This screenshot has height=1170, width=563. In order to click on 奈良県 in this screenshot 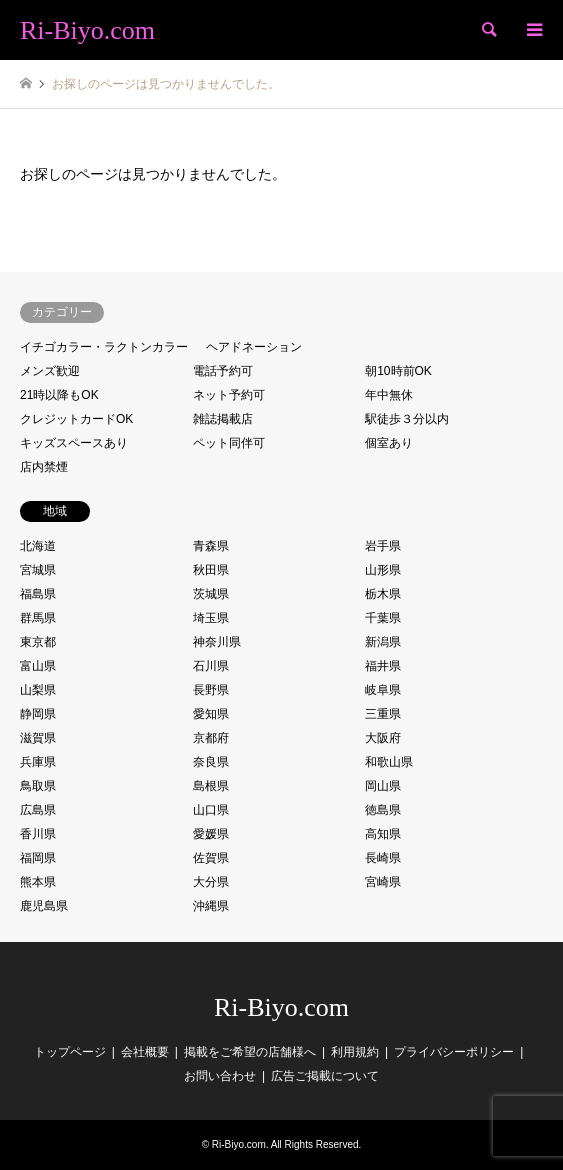, I will do `click(211, 762)`.